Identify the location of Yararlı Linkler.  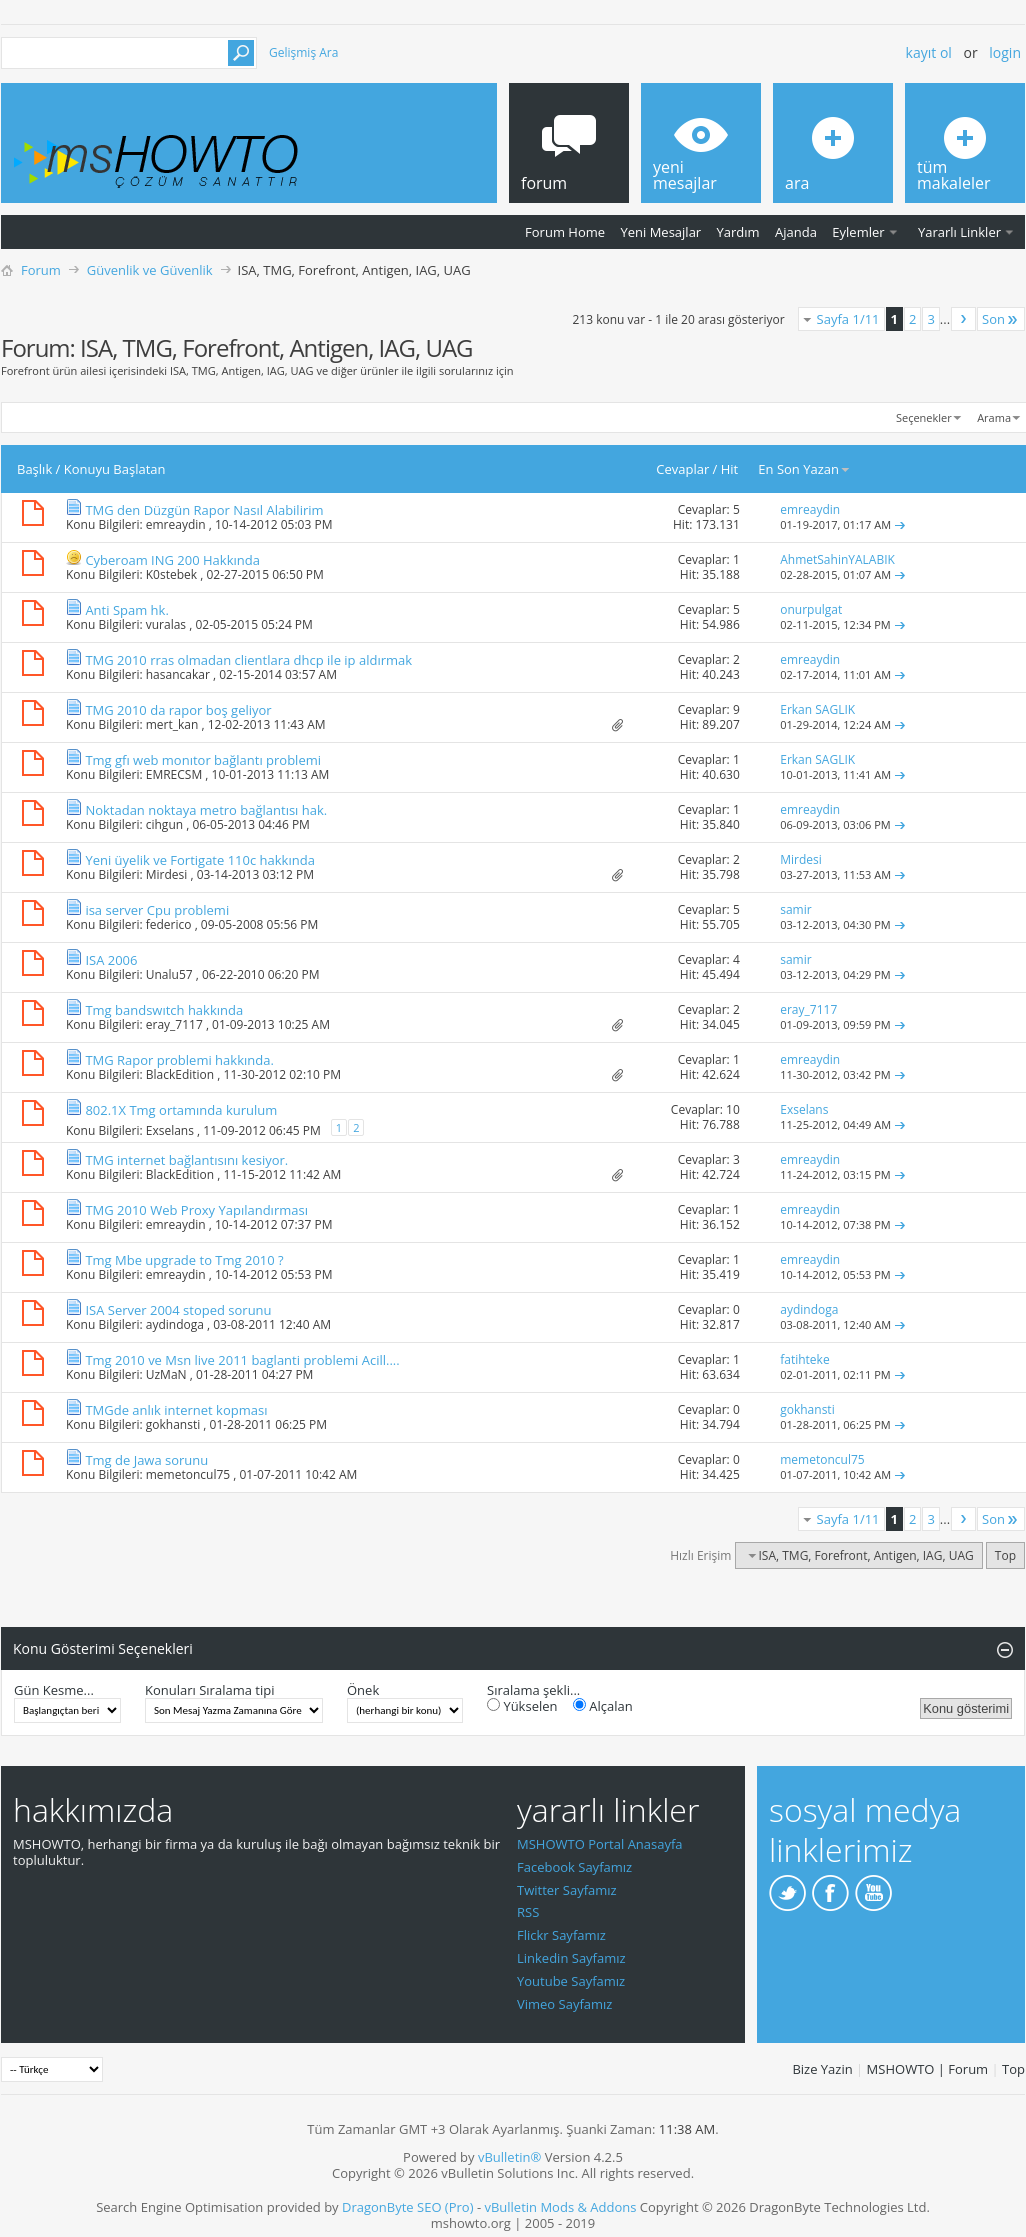
(959, 232).